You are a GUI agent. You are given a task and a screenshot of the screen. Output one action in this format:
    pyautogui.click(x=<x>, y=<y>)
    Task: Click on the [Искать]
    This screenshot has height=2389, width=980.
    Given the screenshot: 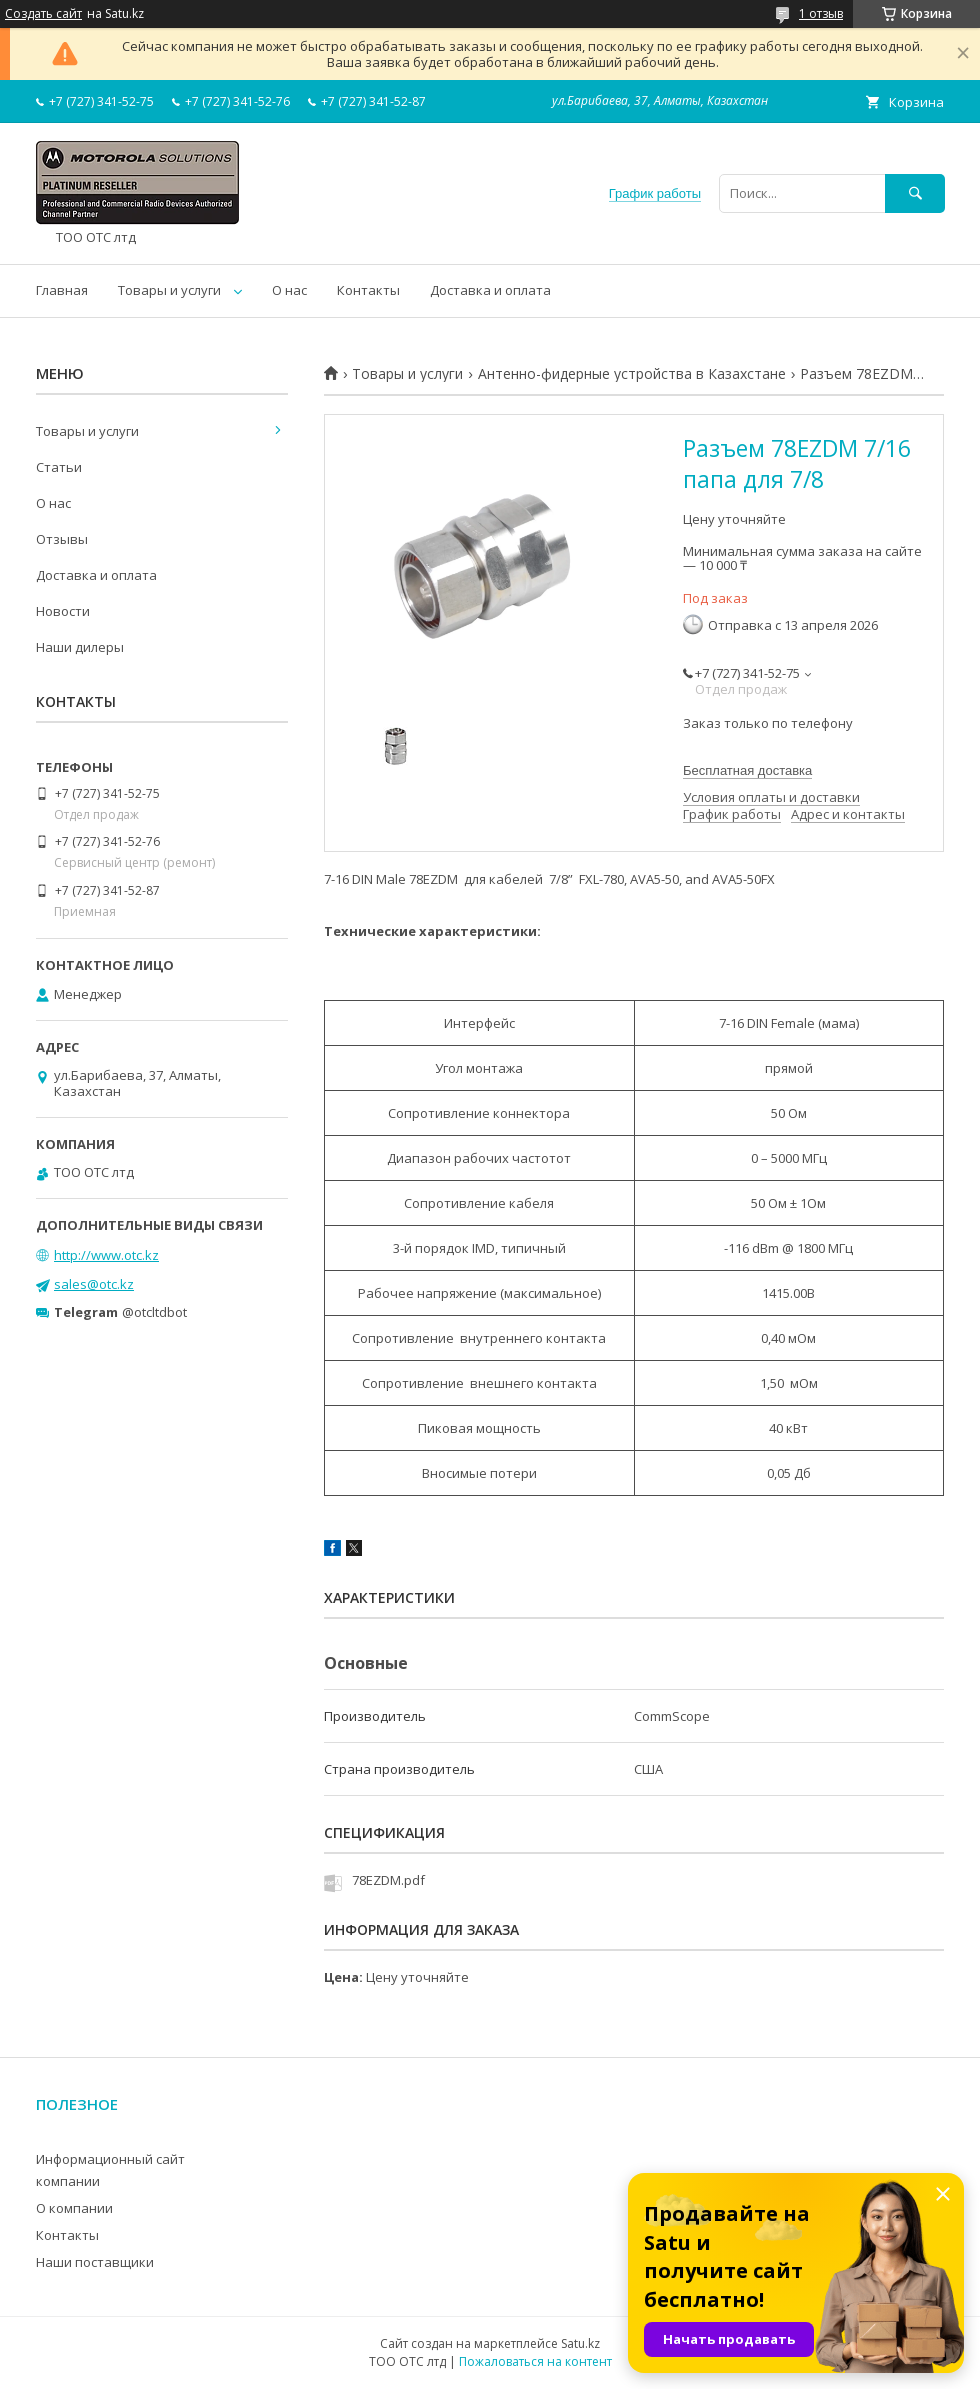 What is the action you would take?
    pyautogui.click(x=915, y=193)
    